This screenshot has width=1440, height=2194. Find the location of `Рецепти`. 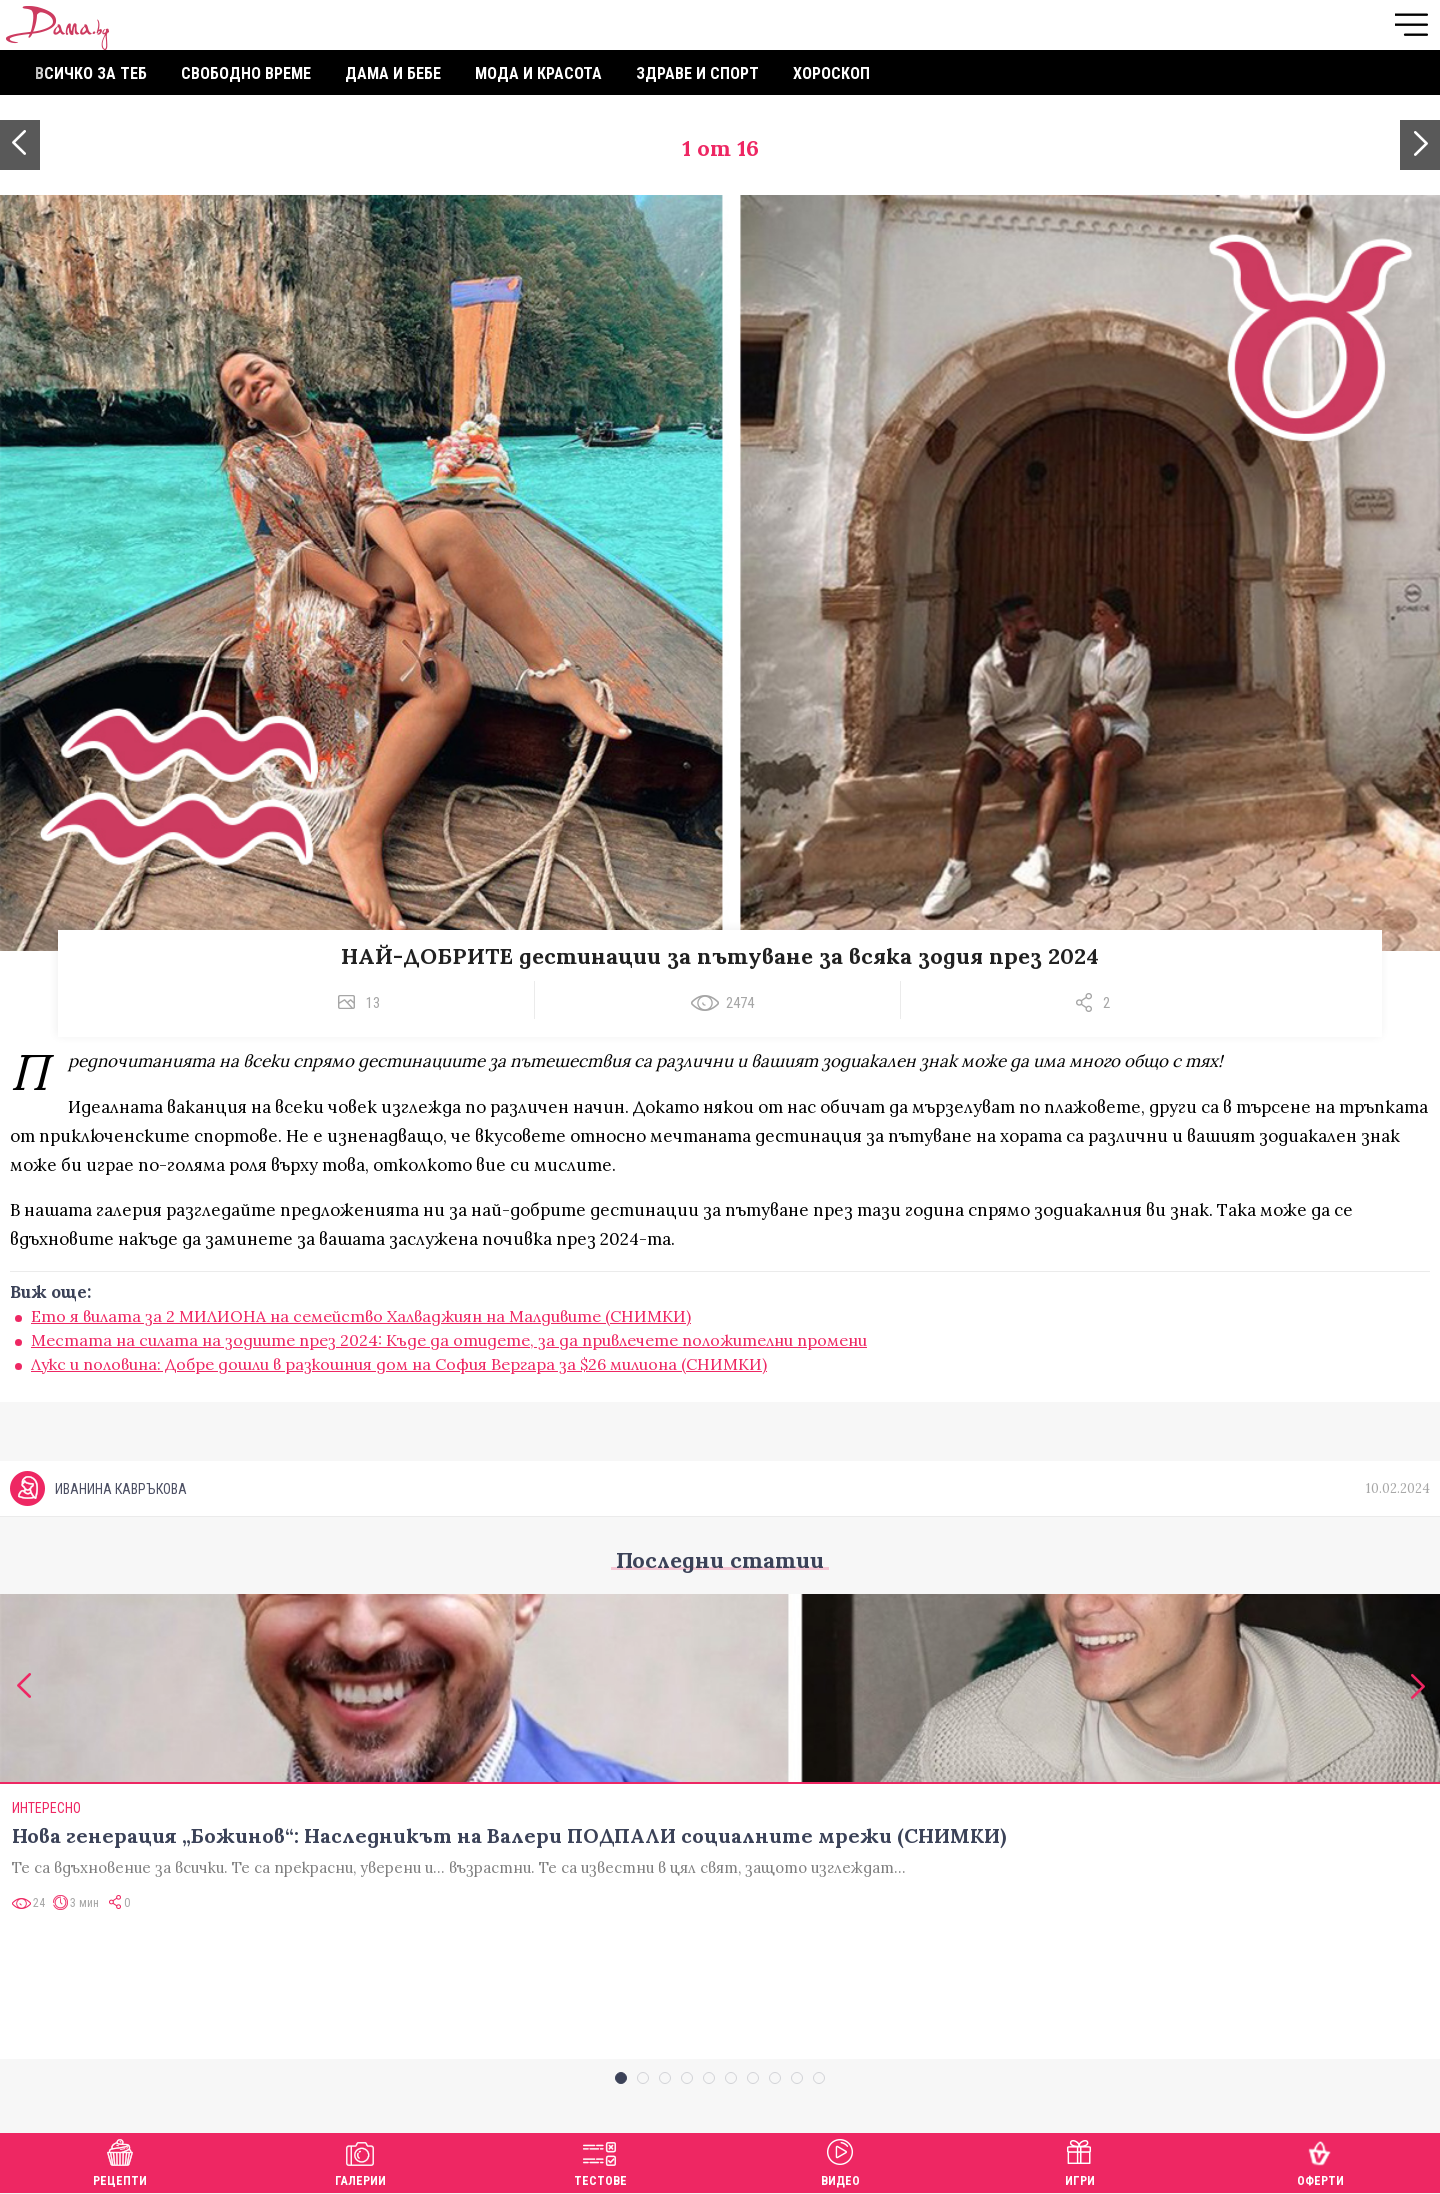

Рецепти is located at coordinates (120, 2160).